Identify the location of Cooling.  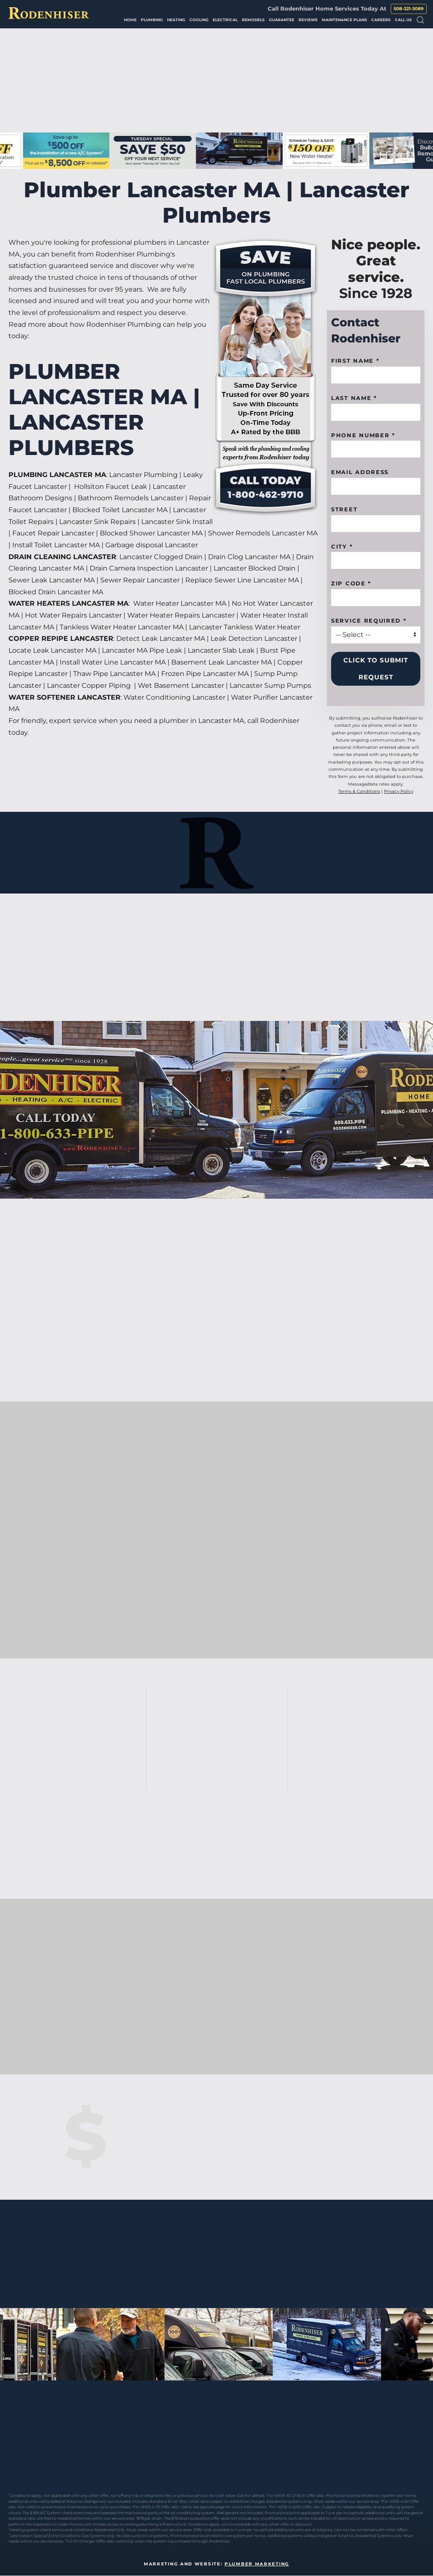
(198, 19).